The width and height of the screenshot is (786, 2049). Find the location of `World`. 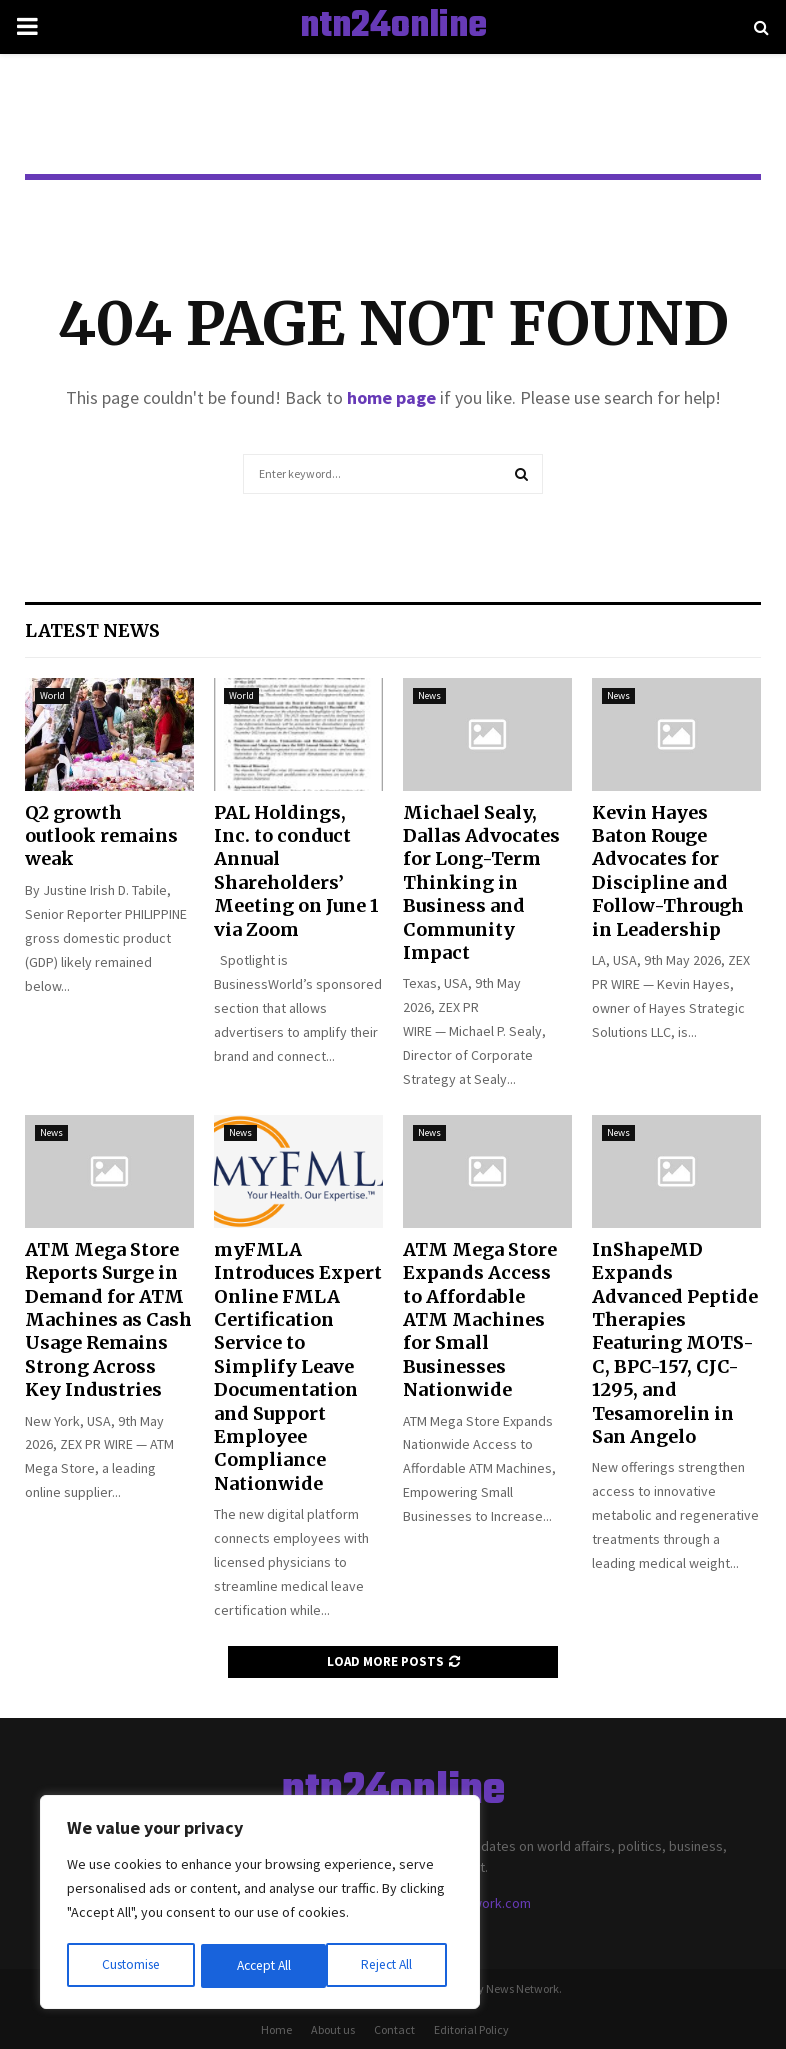

World is located at coordinates (52, 695).